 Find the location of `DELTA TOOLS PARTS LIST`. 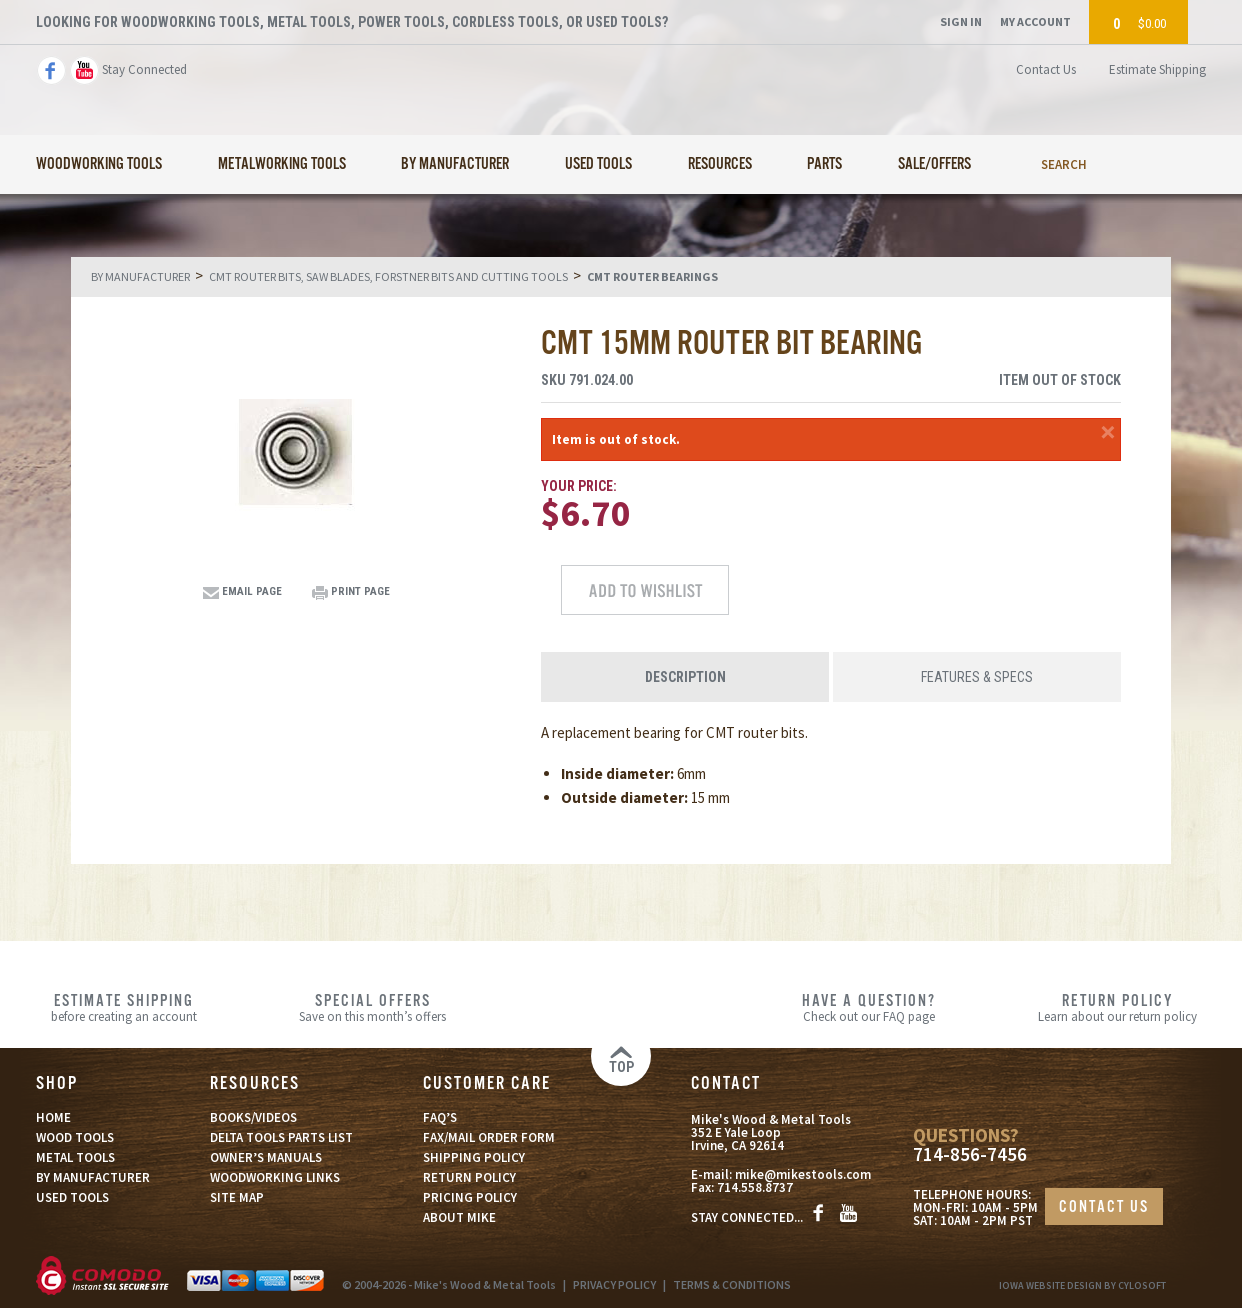

DELTA TOOLS PARTS LIST is located at coordinates (281, 1137).